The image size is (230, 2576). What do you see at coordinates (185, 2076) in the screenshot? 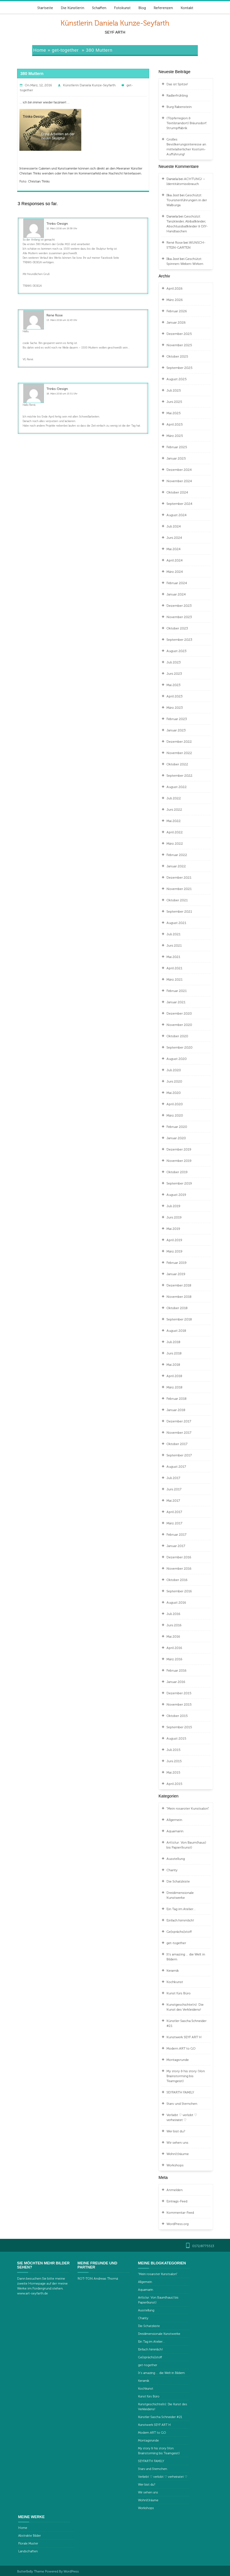
I see `My story & his story (Von Brainstorming bis Teamgeist)` at bounding box center [185, 2076].